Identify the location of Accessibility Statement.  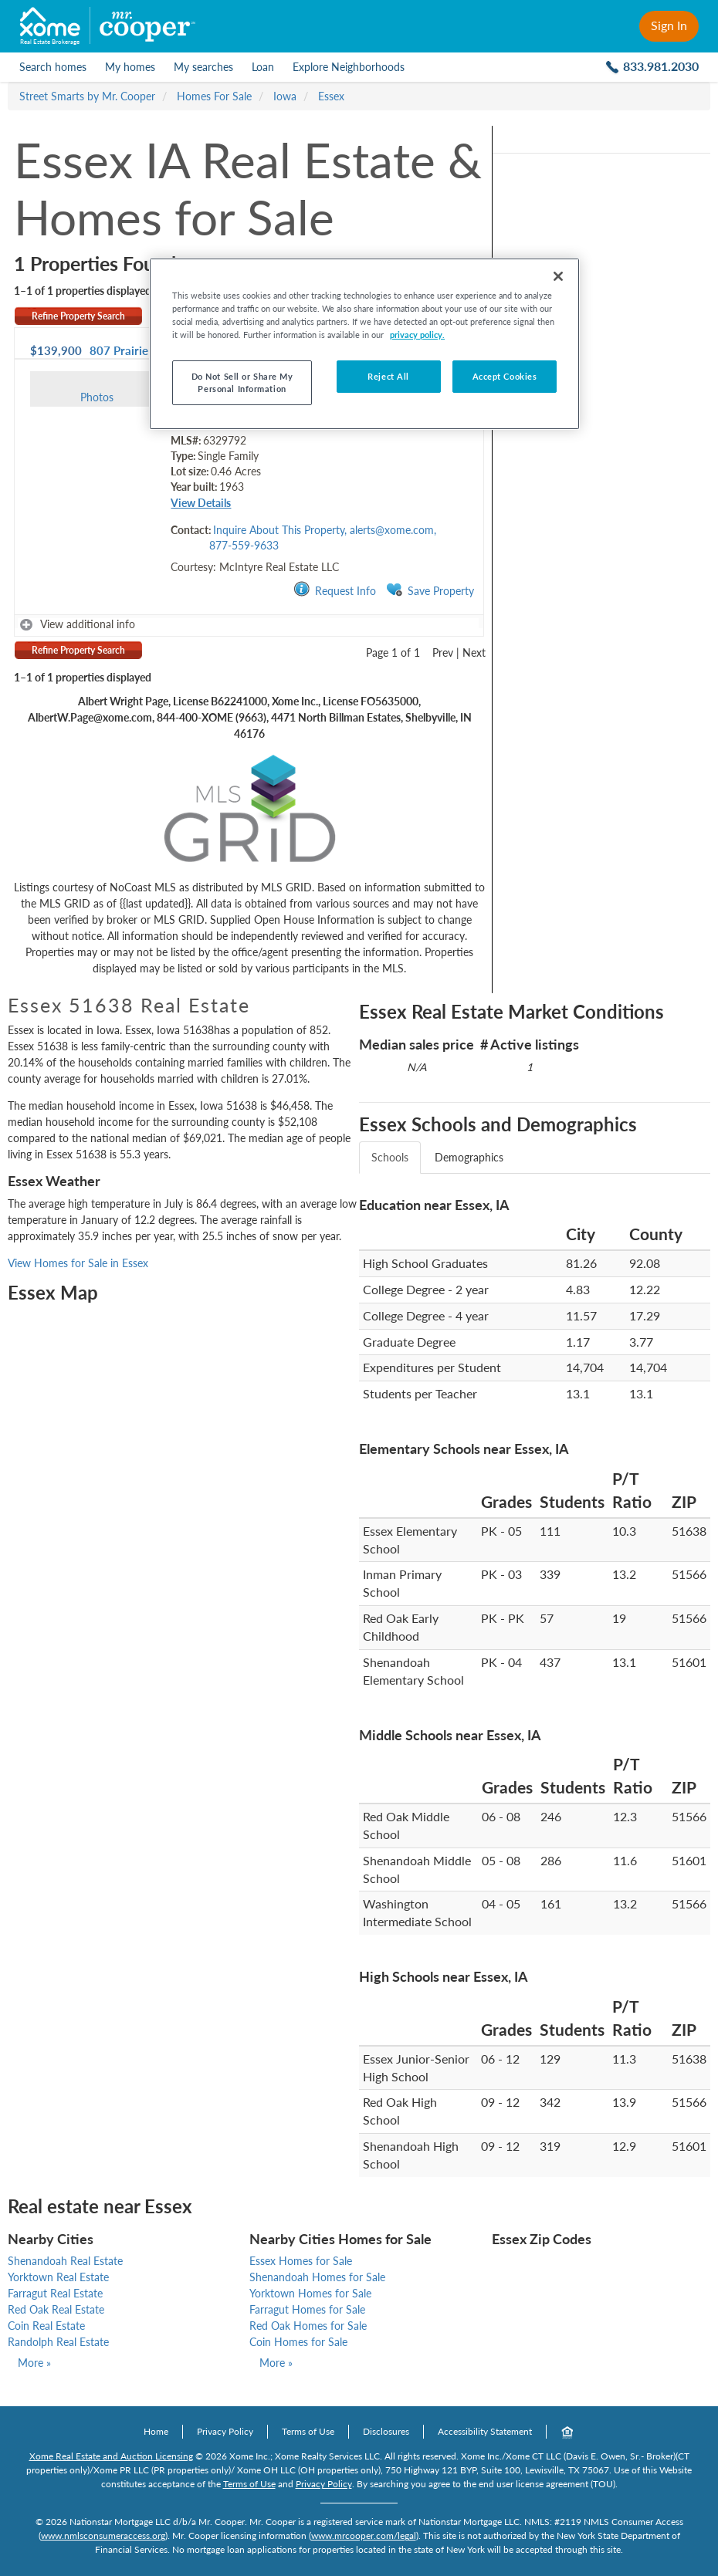
(485, 2431).